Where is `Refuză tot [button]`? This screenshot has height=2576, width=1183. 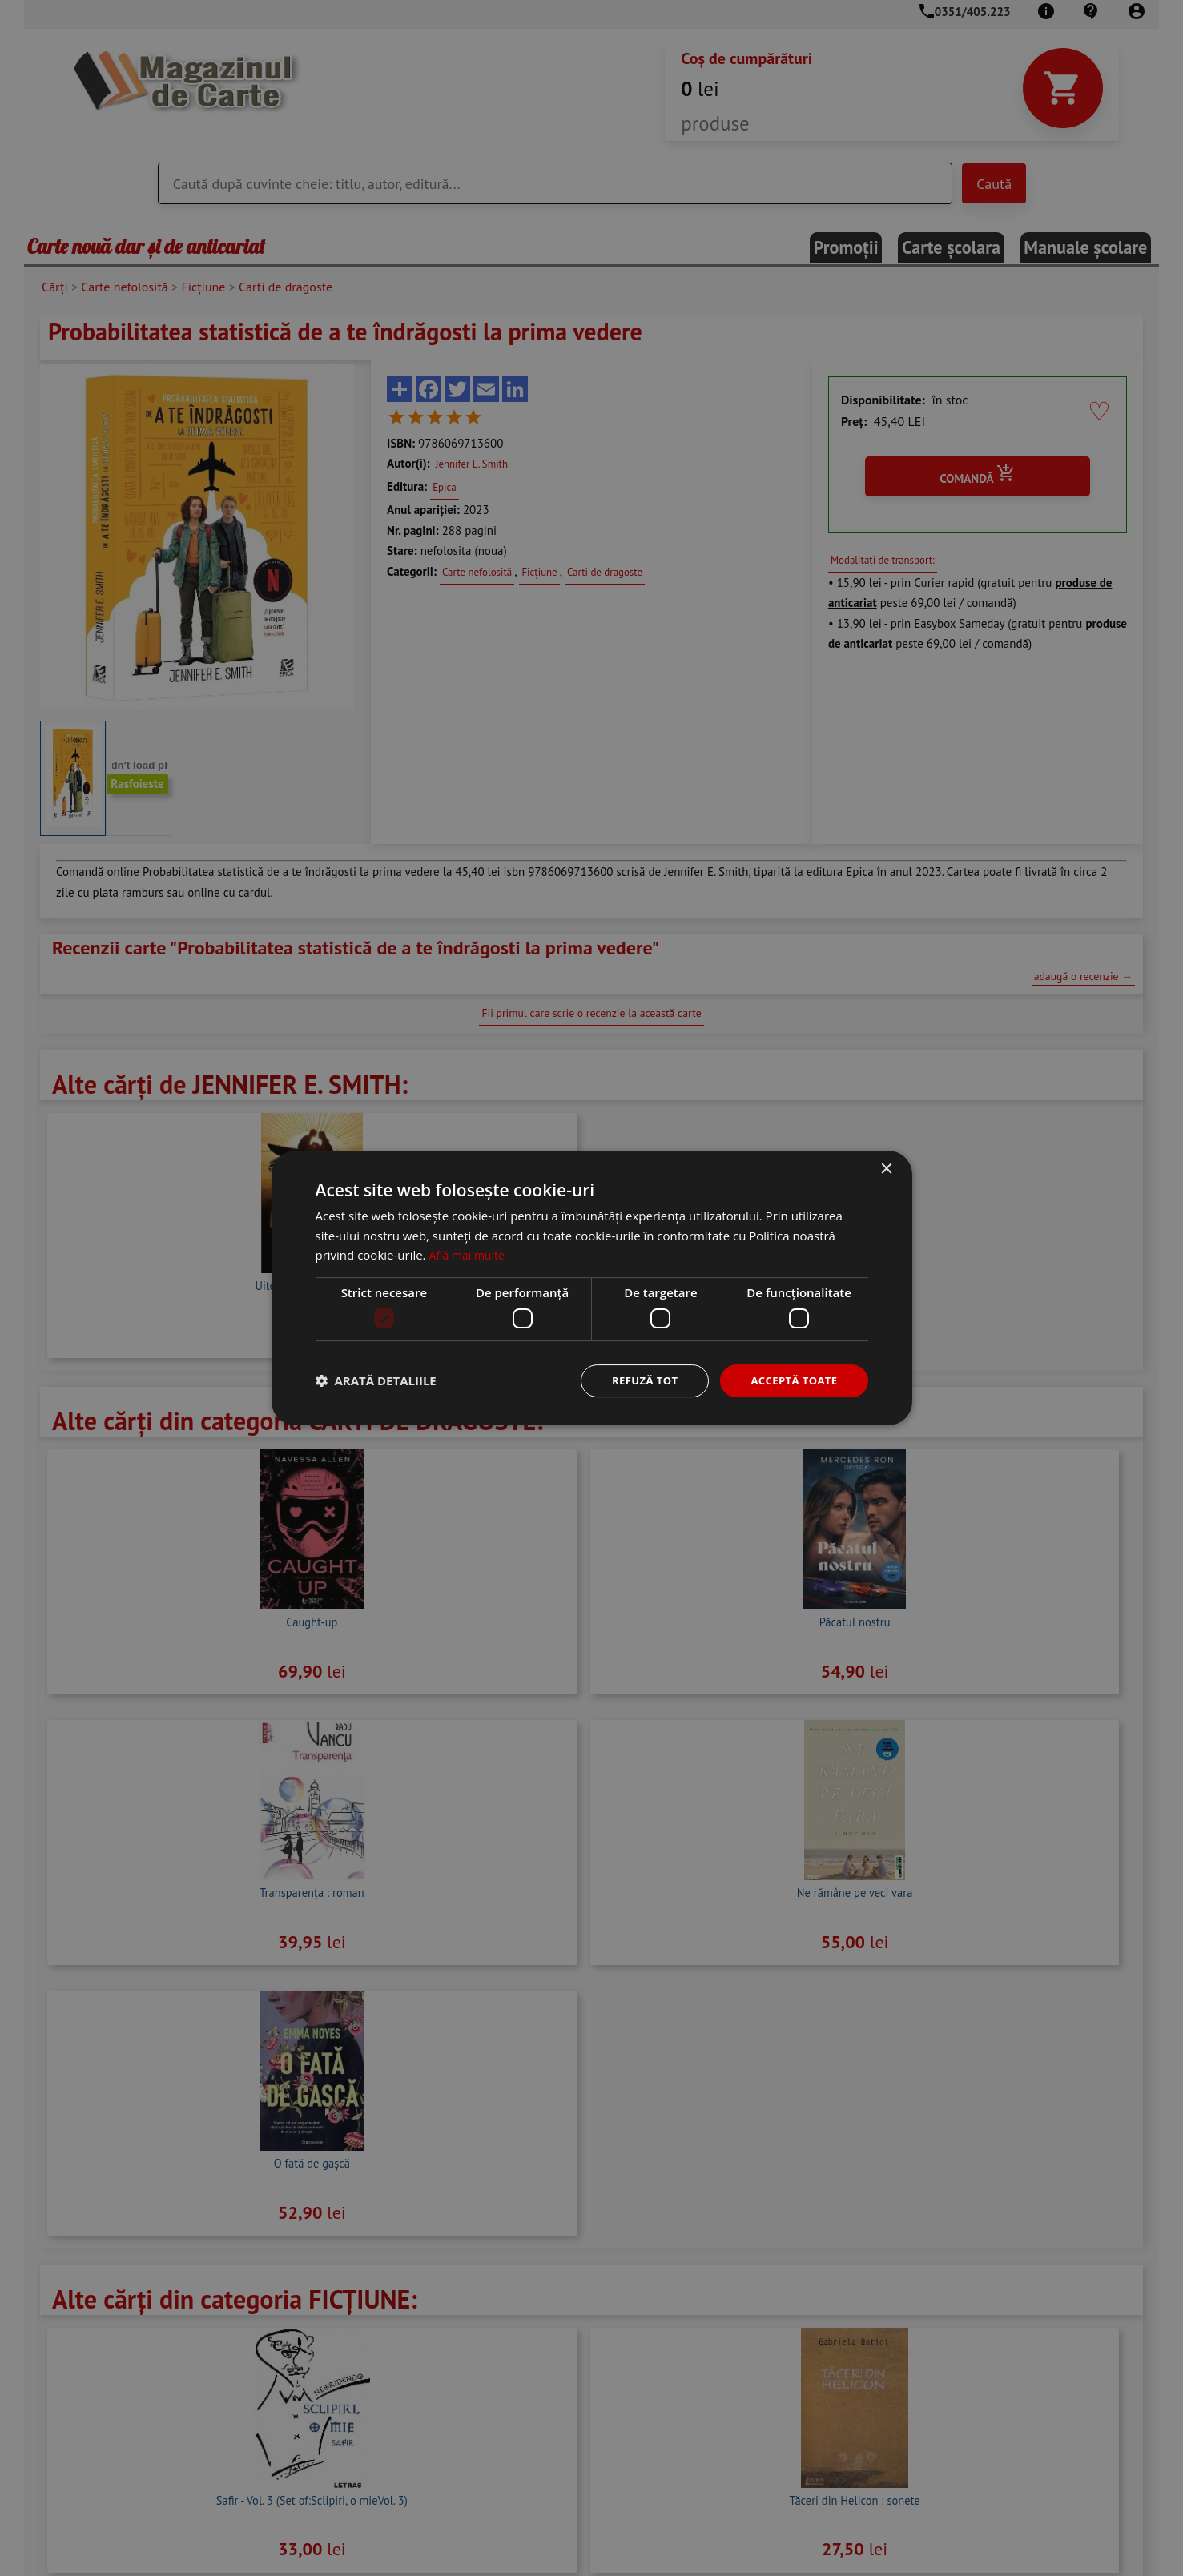 Refuză tot [button] is located at coordinates (637, 1380).